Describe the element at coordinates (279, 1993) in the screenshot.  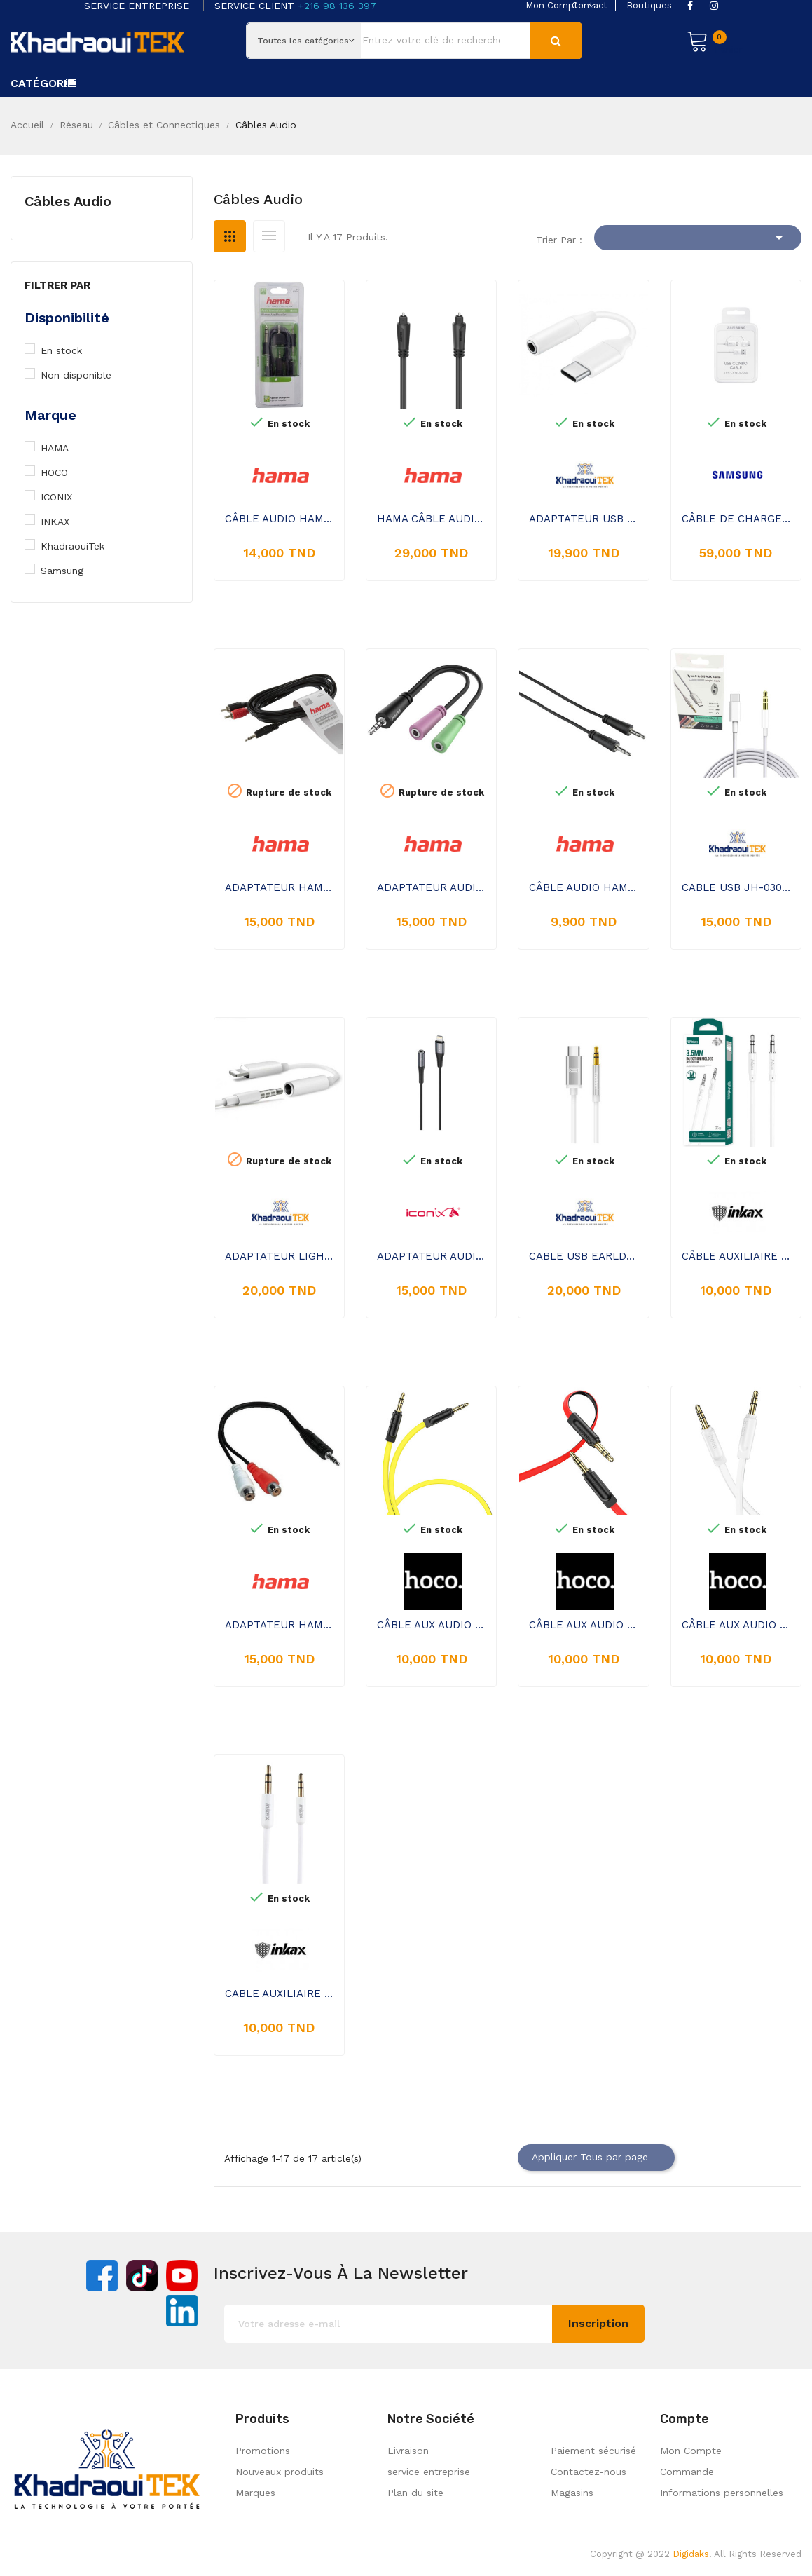
I see `CABLE AUXILIAIRE JACK INKAX AL 05 - BLANC` at that location.